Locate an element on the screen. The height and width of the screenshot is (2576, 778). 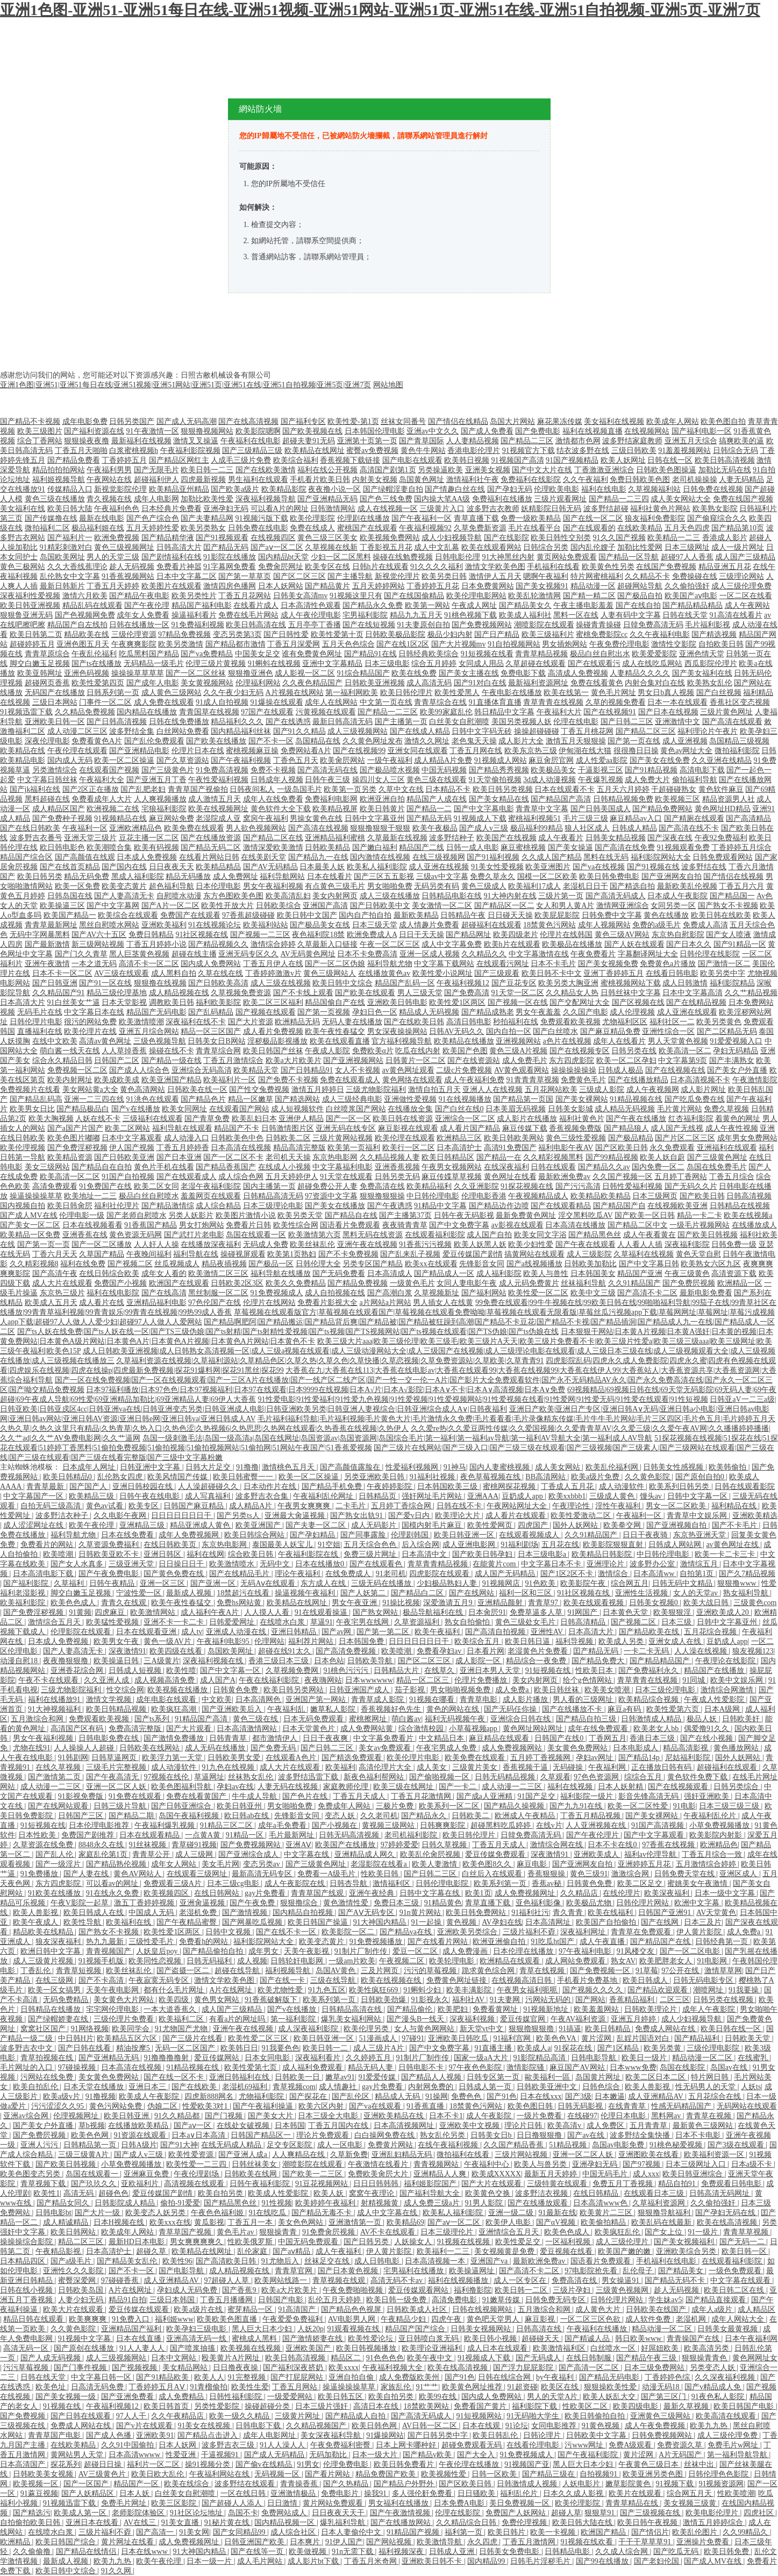
综合五月婷婷 is located at coordinates (433, 663).